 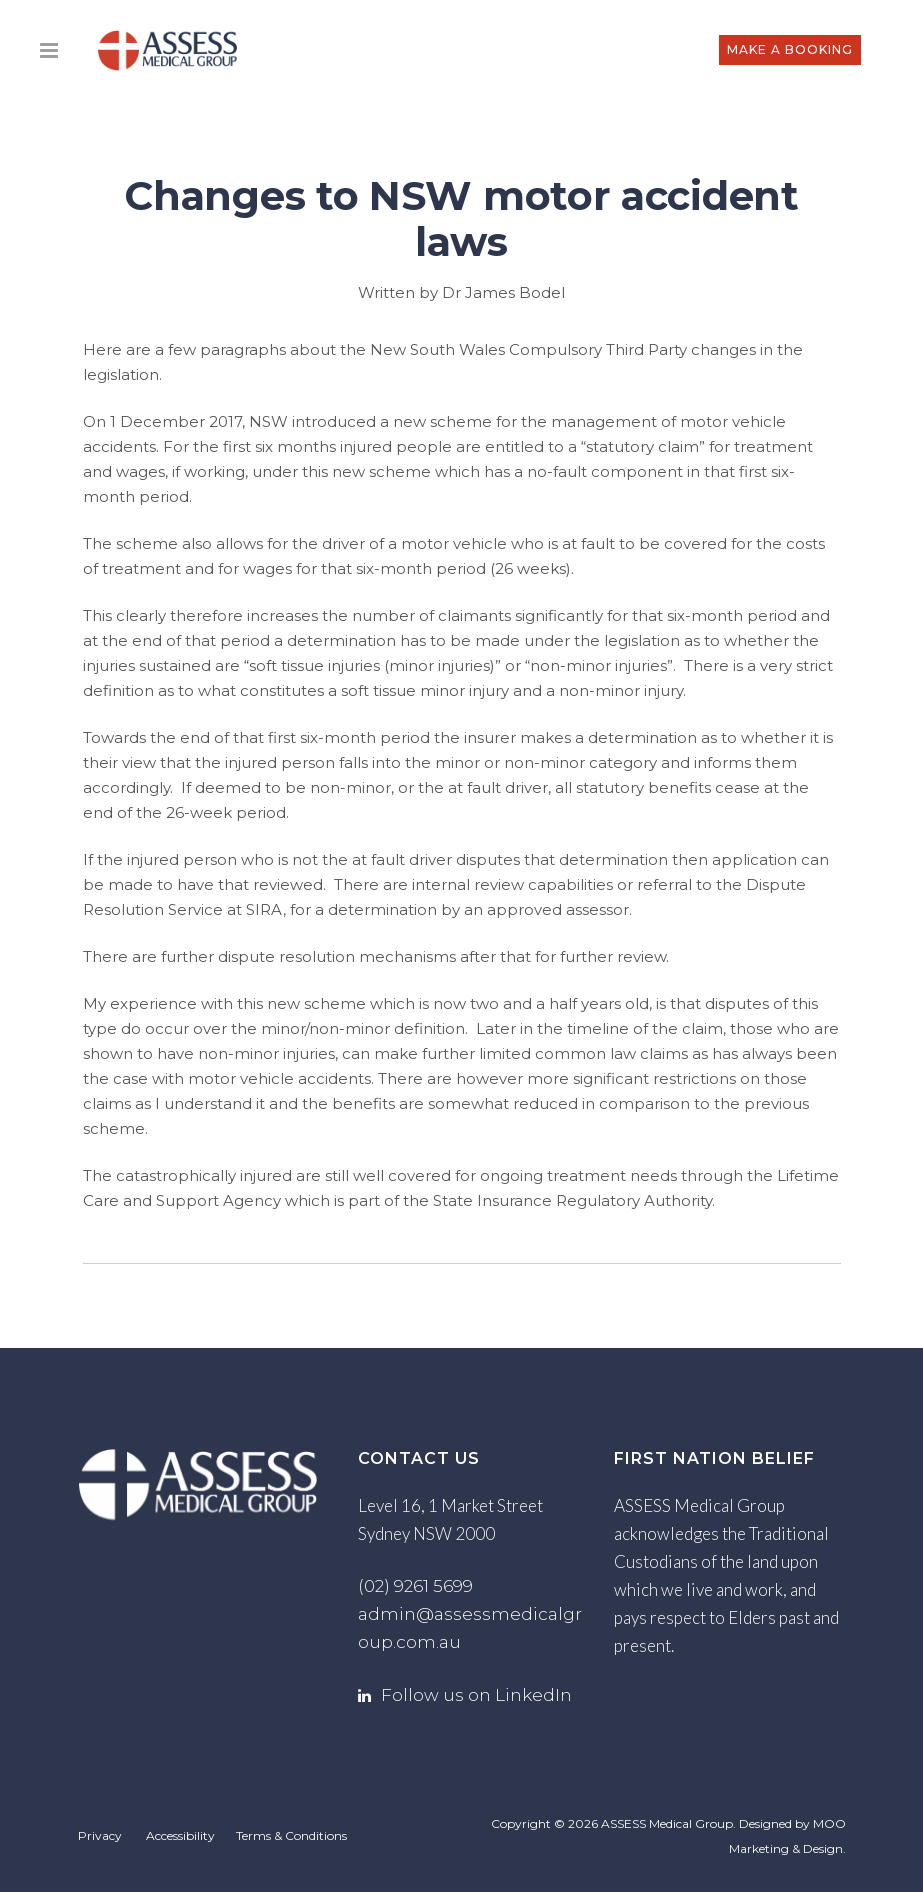 What do you see at coordinates (415, 1586) in the screenshot?
I see `(02) 9261 5699` at bounding box center [415, 1586].